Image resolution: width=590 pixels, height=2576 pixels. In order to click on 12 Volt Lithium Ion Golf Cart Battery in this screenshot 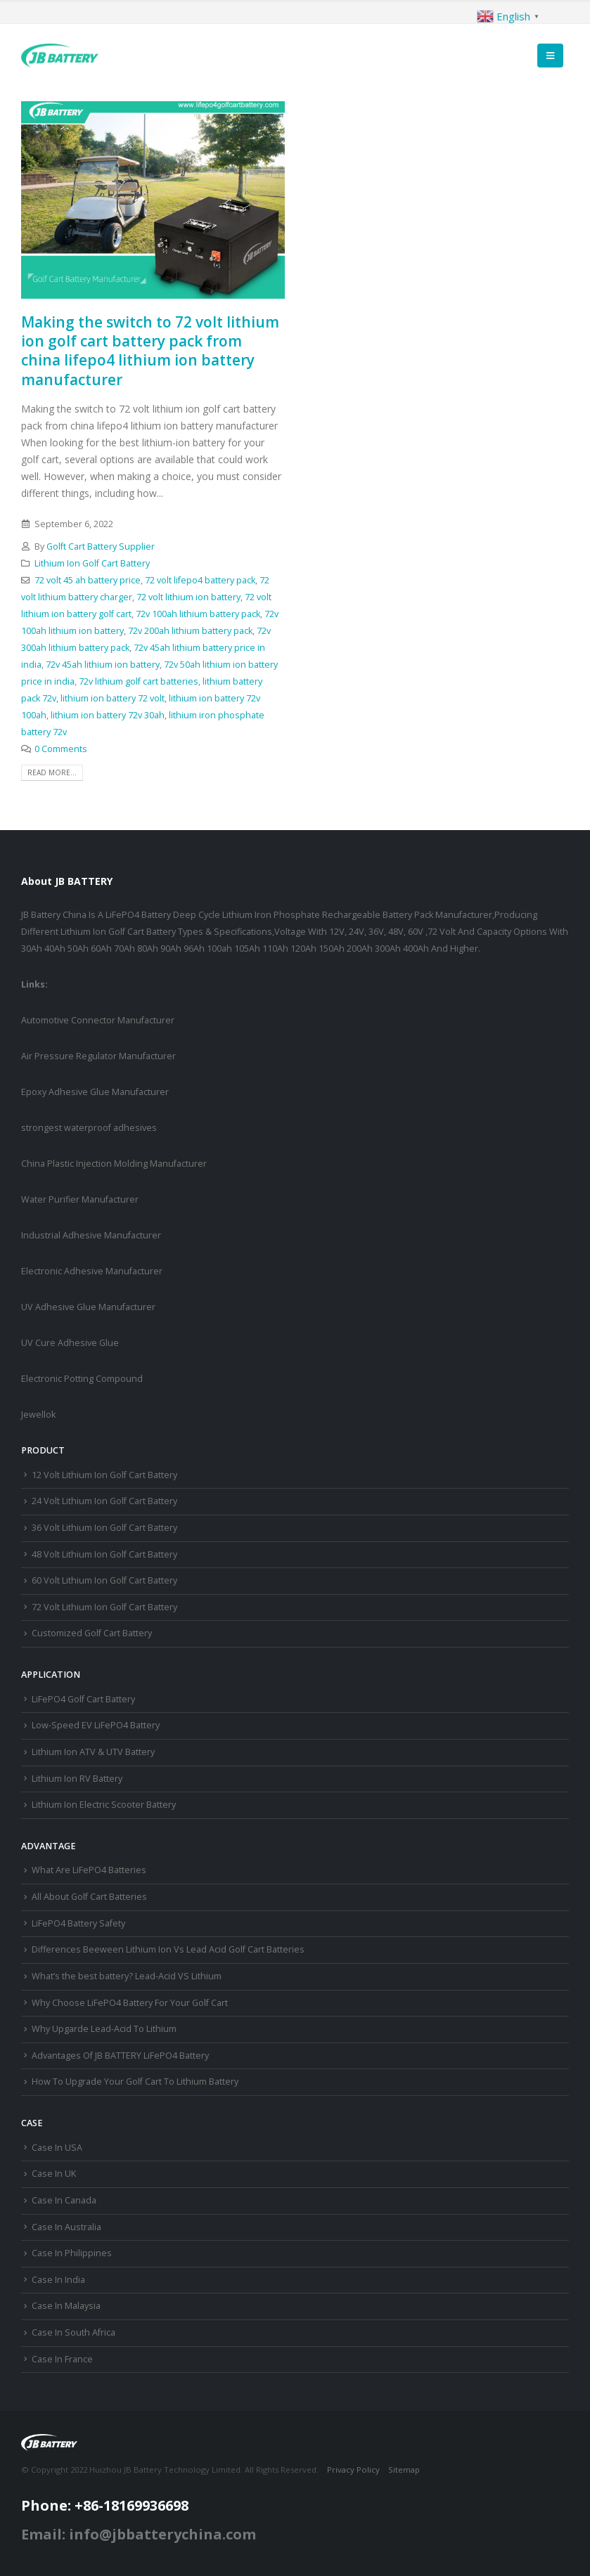, I will do `click(104, 1475)`.